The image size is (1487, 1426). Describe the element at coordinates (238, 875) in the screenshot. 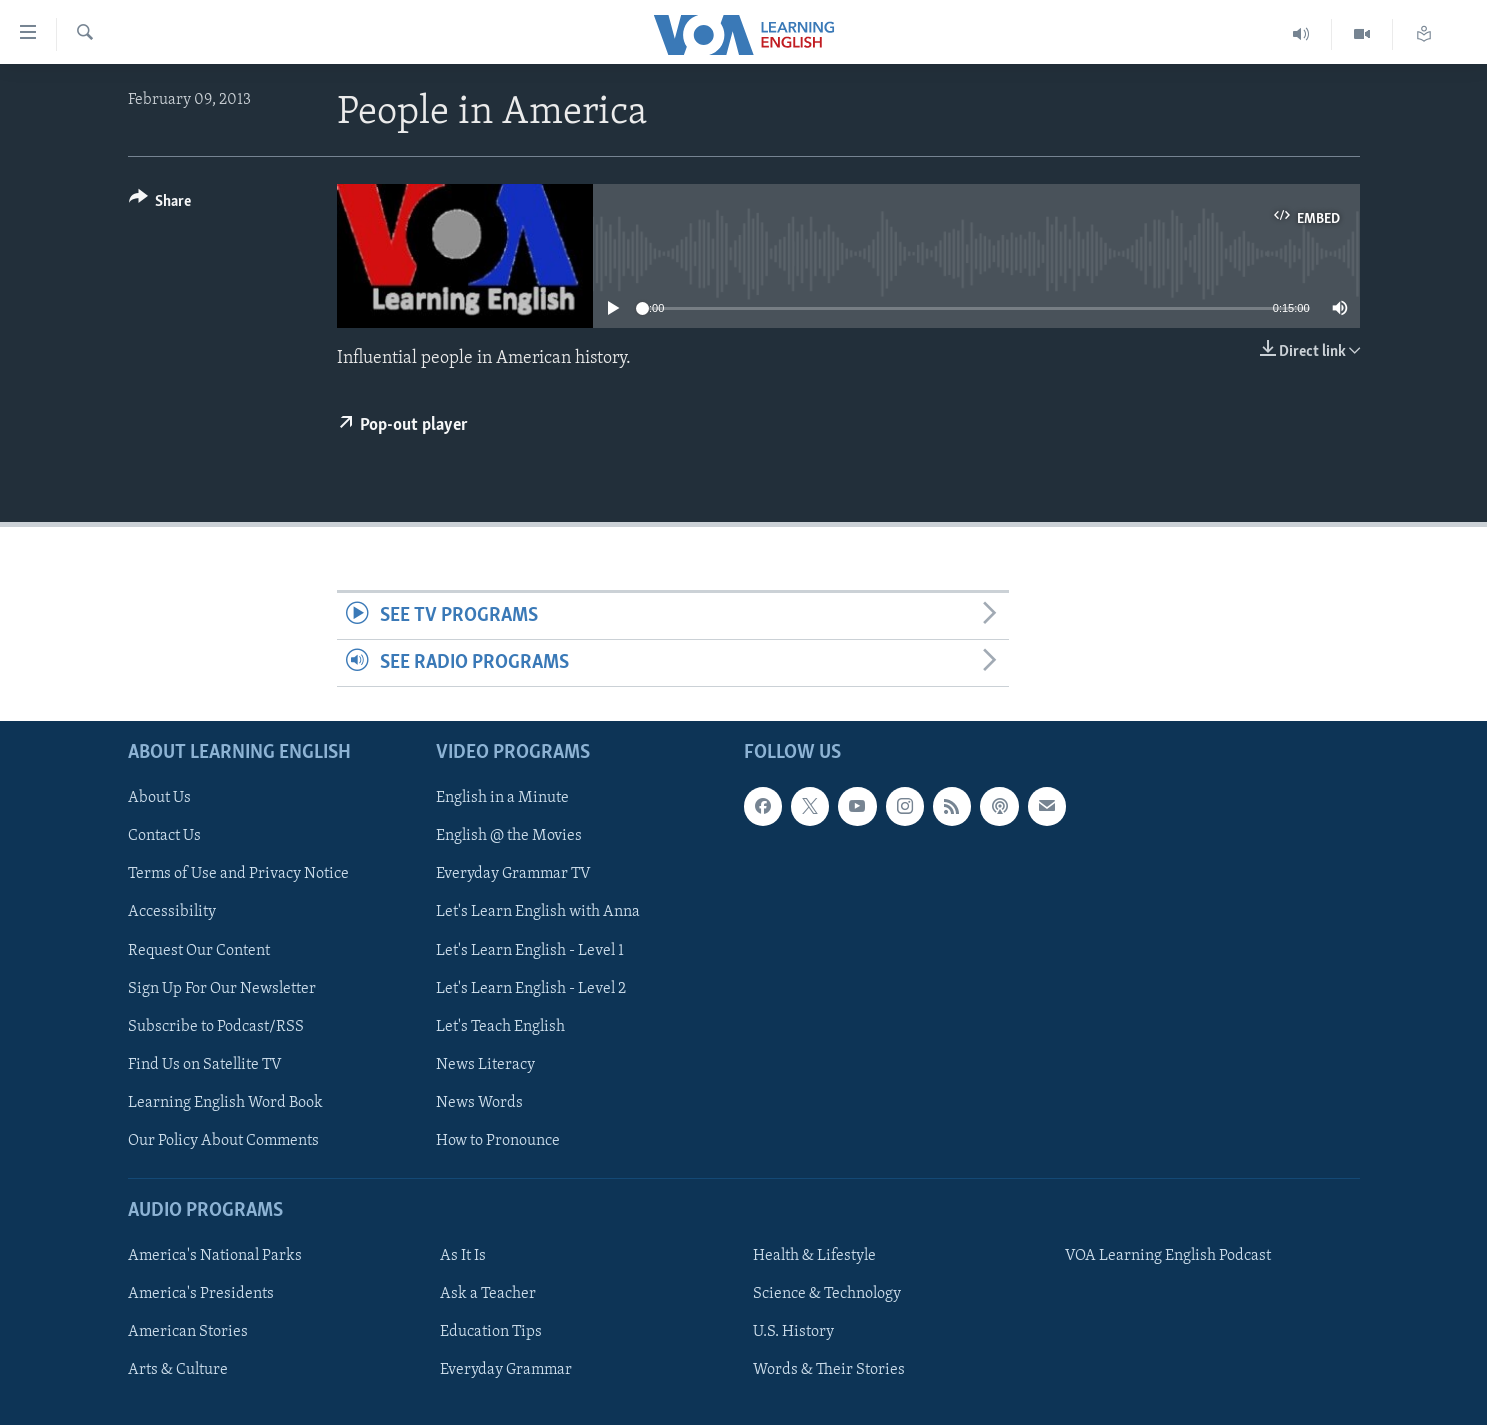

I see `Terms of Use and Privacy Notice` at that location.